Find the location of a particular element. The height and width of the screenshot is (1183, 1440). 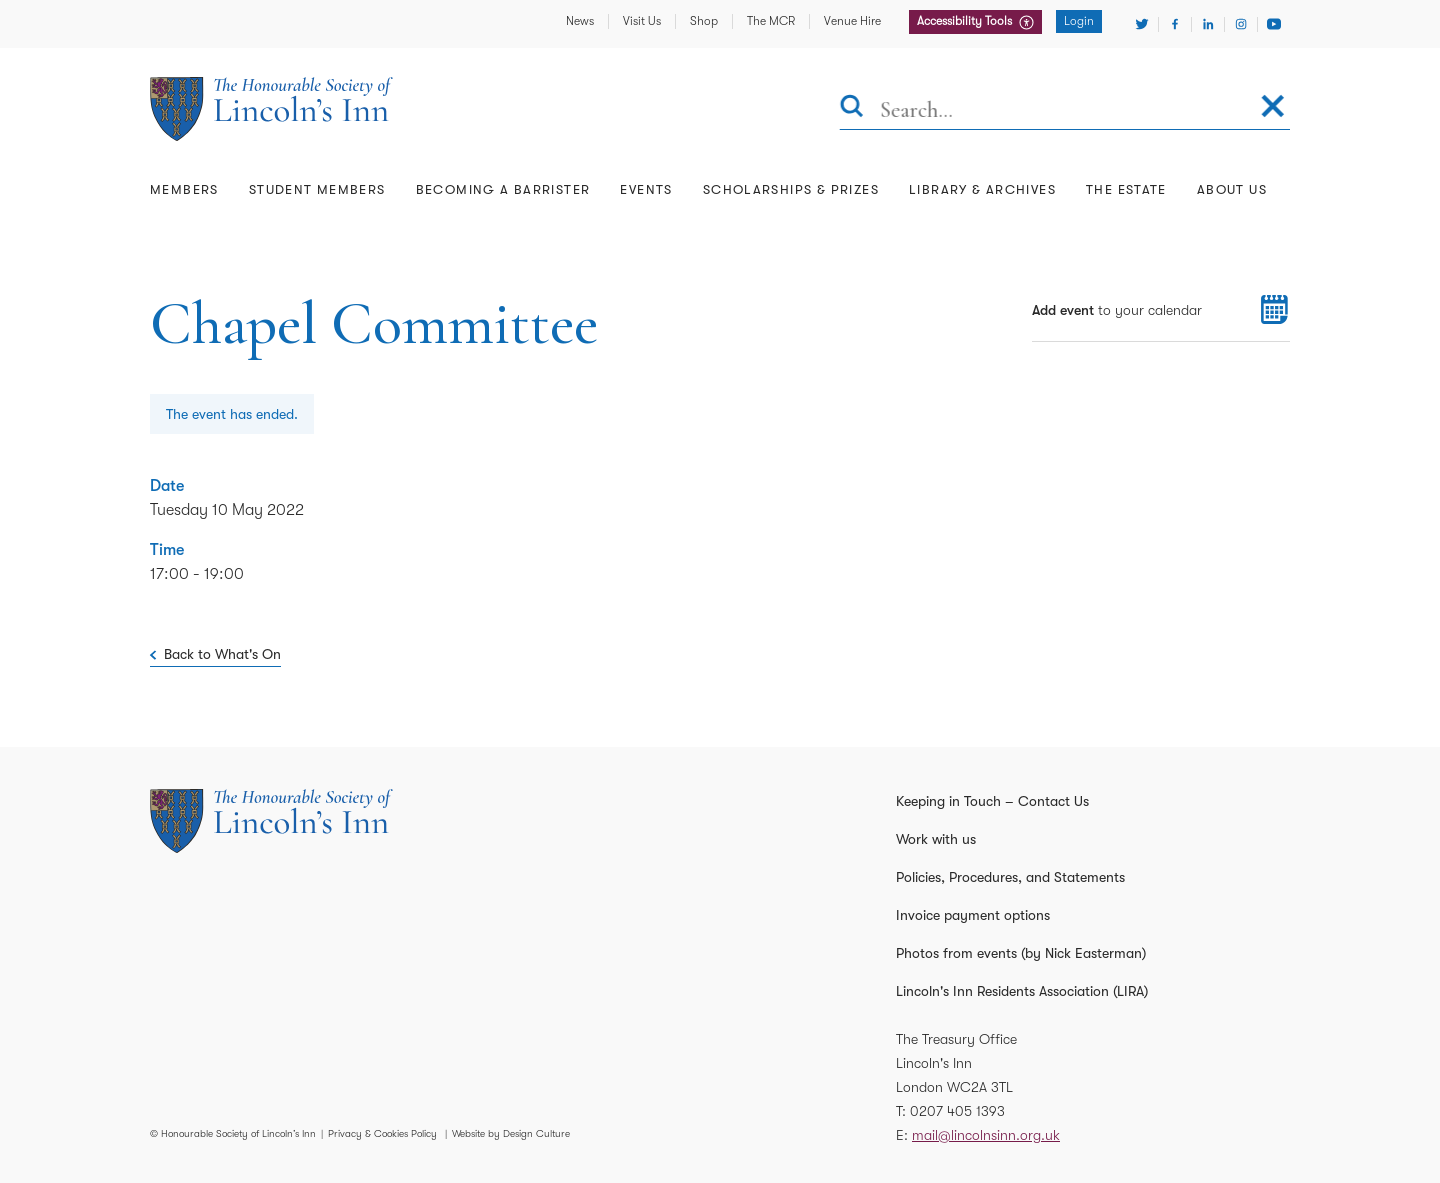

[Visit Facebook] is located at coordinates (1175, 24).